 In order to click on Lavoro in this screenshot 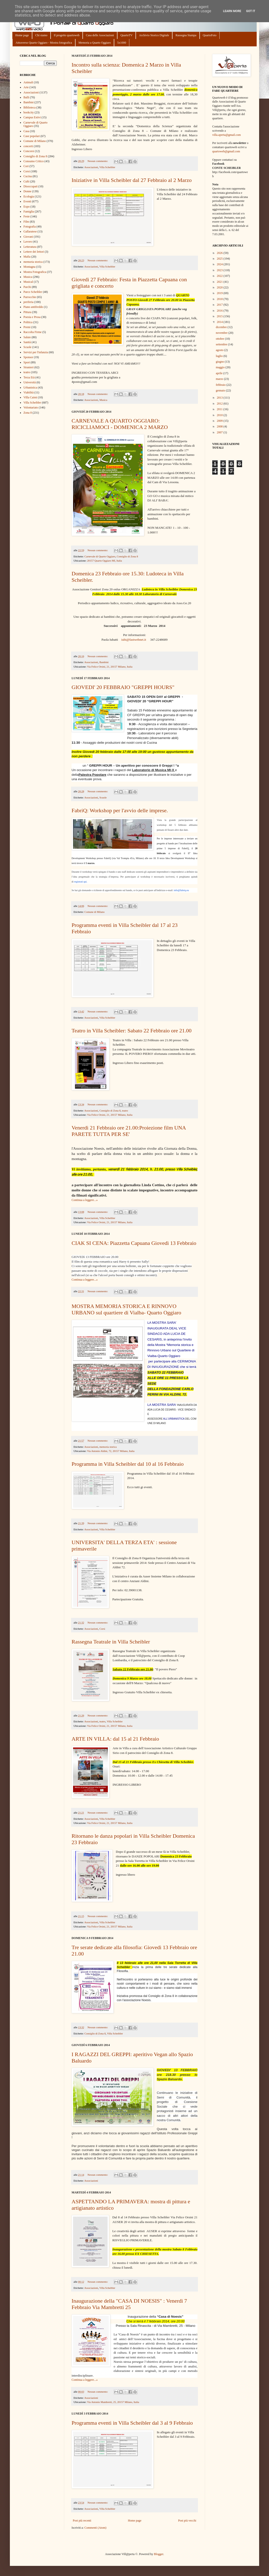, I will do `click(27, 241)`.